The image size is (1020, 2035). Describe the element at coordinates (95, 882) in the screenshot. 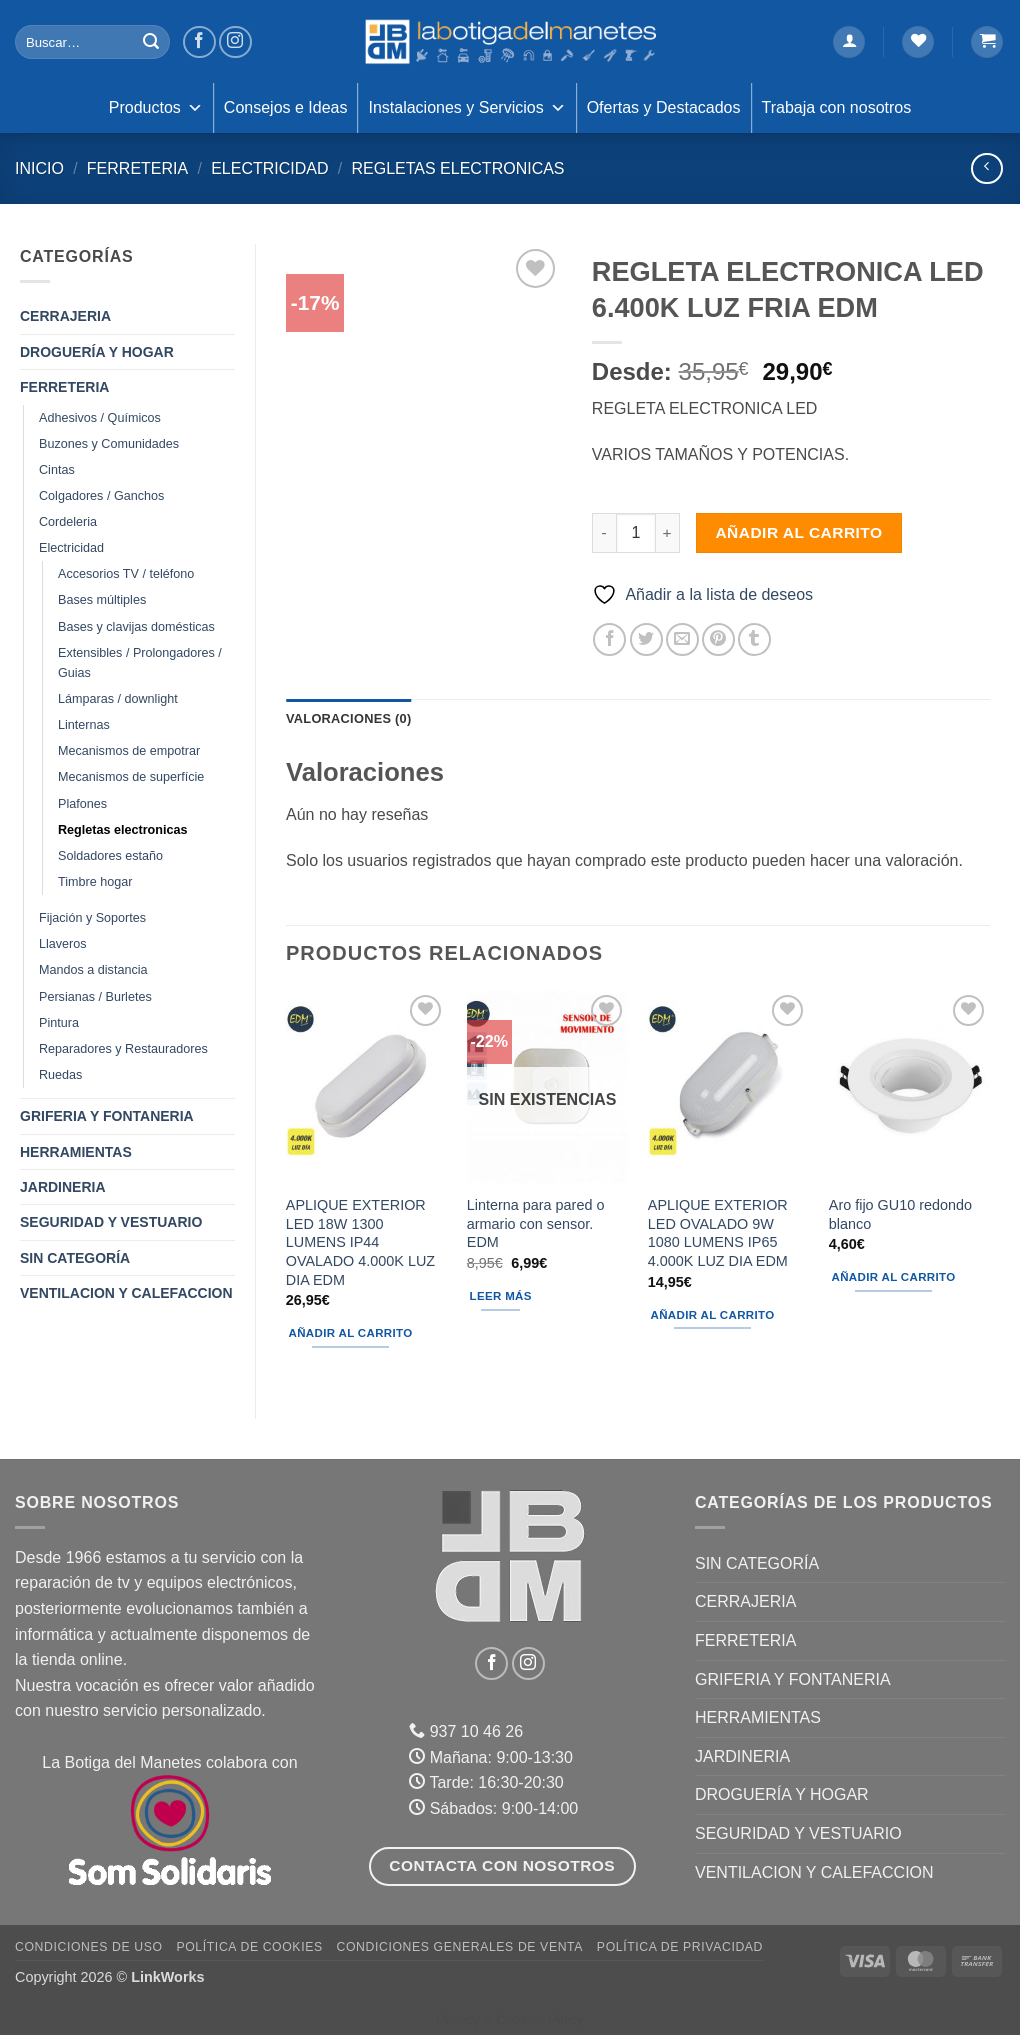

I see `Timbre hogar` at that location.